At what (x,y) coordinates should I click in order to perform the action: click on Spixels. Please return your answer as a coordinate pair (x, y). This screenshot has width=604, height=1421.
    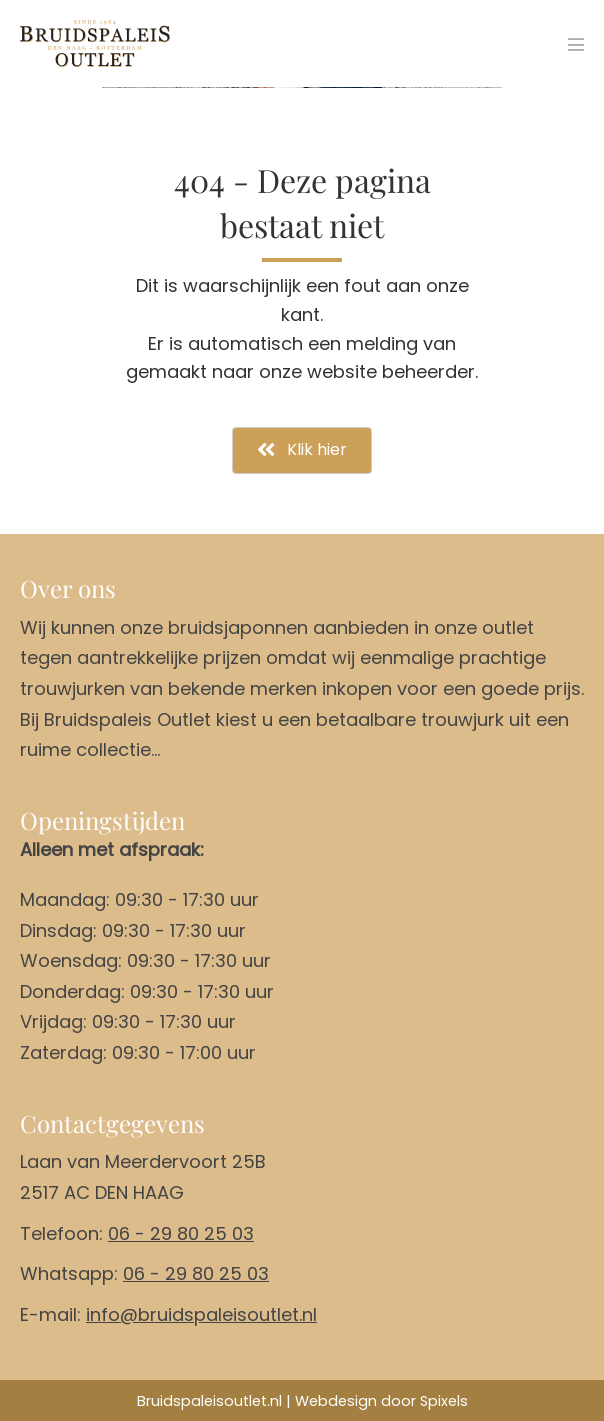
    Looking at the image, I should click on (444, 1401).